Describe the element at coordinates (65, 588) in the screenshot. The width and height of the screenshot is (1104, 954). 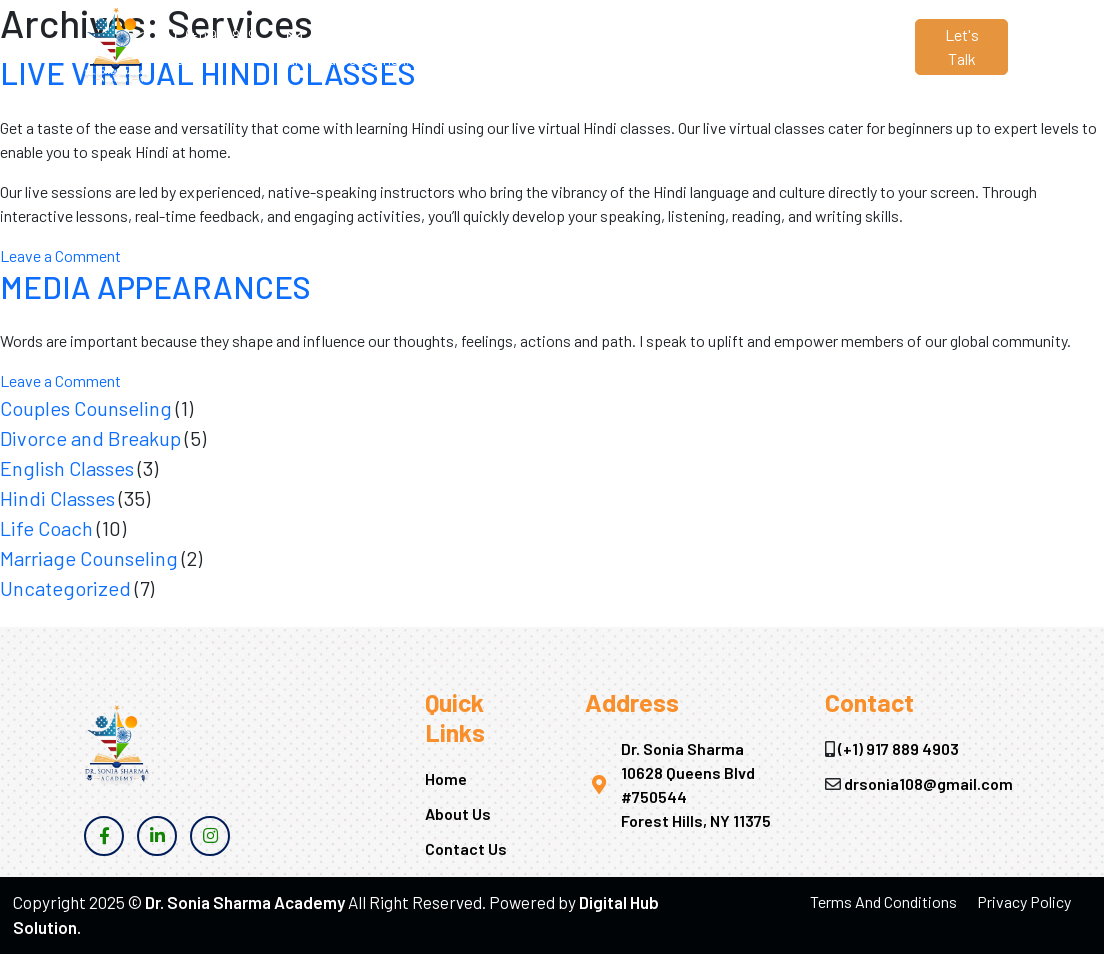
I see `Uncategorized` at that location.